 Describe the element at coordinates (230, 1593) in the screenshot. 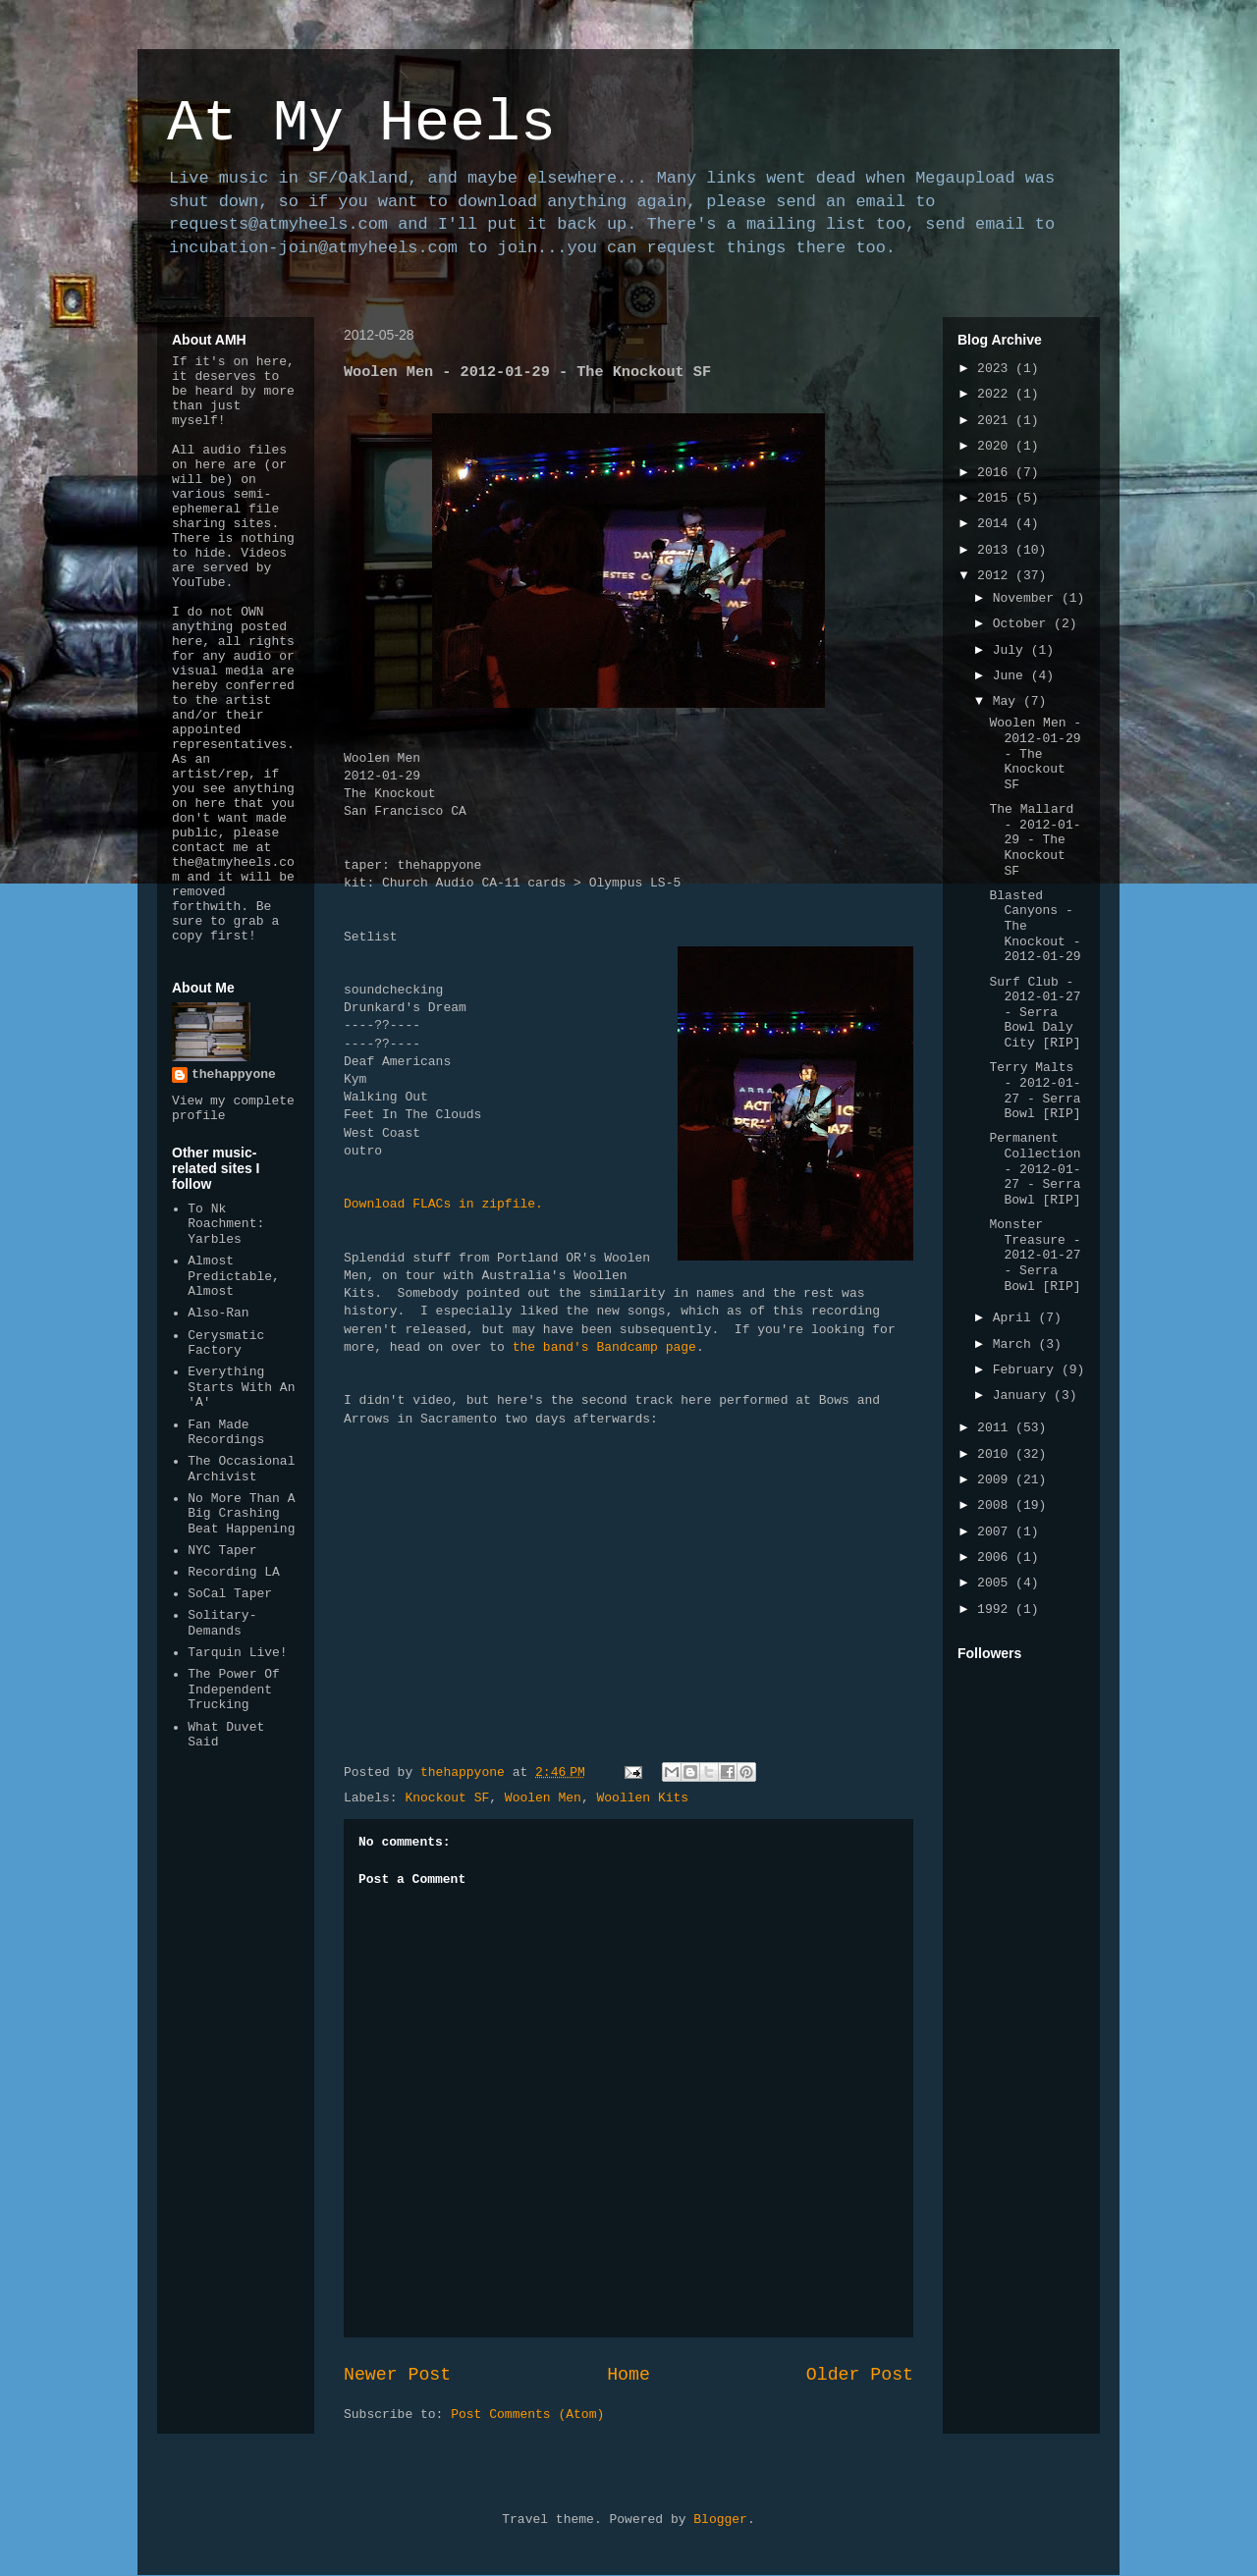

I see `SoCal Taper` at that location.